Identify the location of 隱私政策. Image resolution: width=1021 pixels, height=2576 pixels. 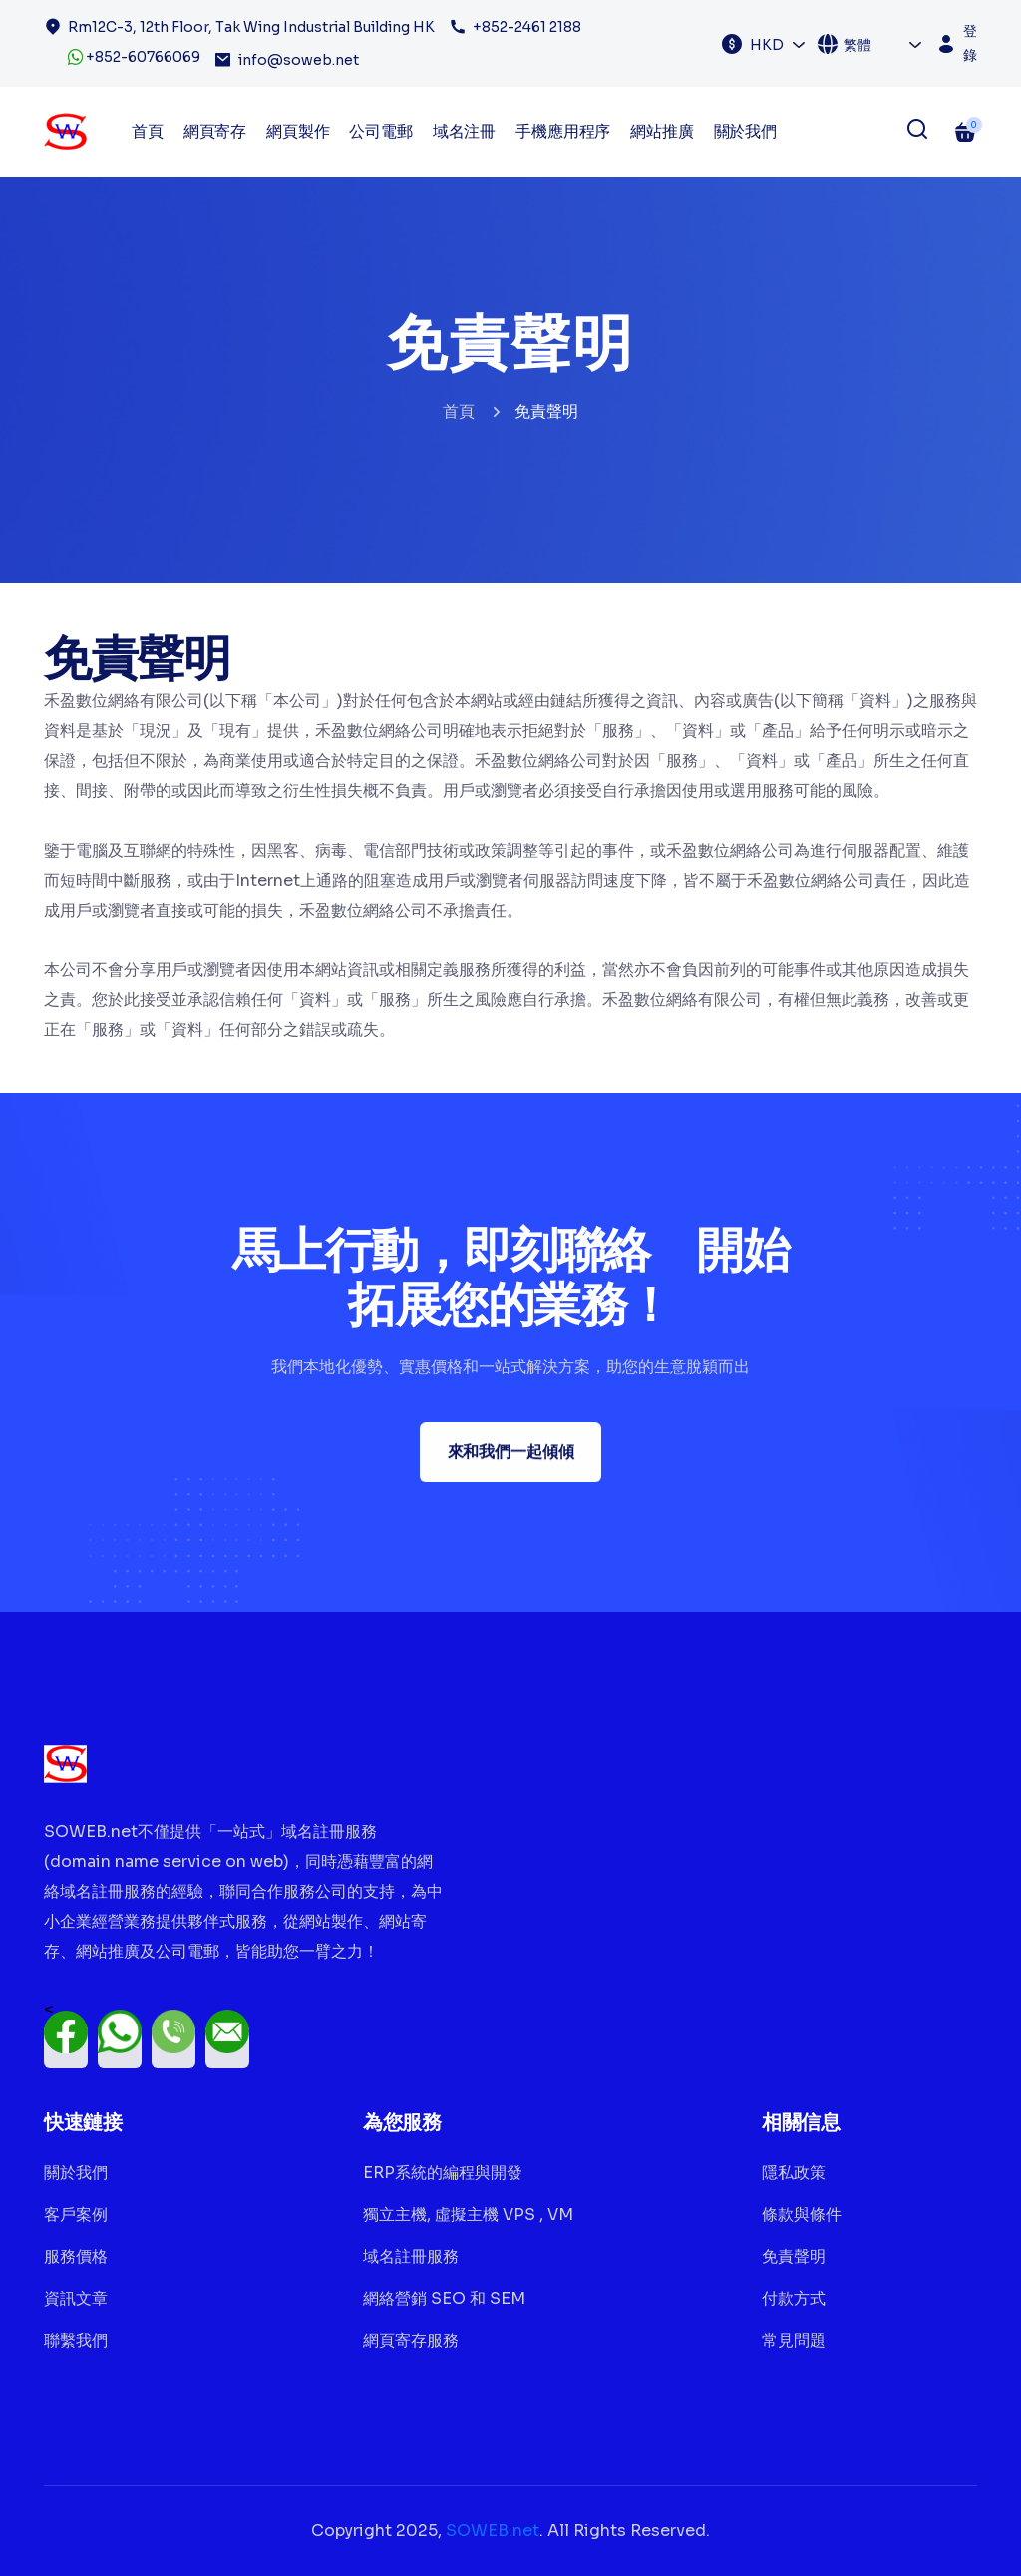
(794, 2172).